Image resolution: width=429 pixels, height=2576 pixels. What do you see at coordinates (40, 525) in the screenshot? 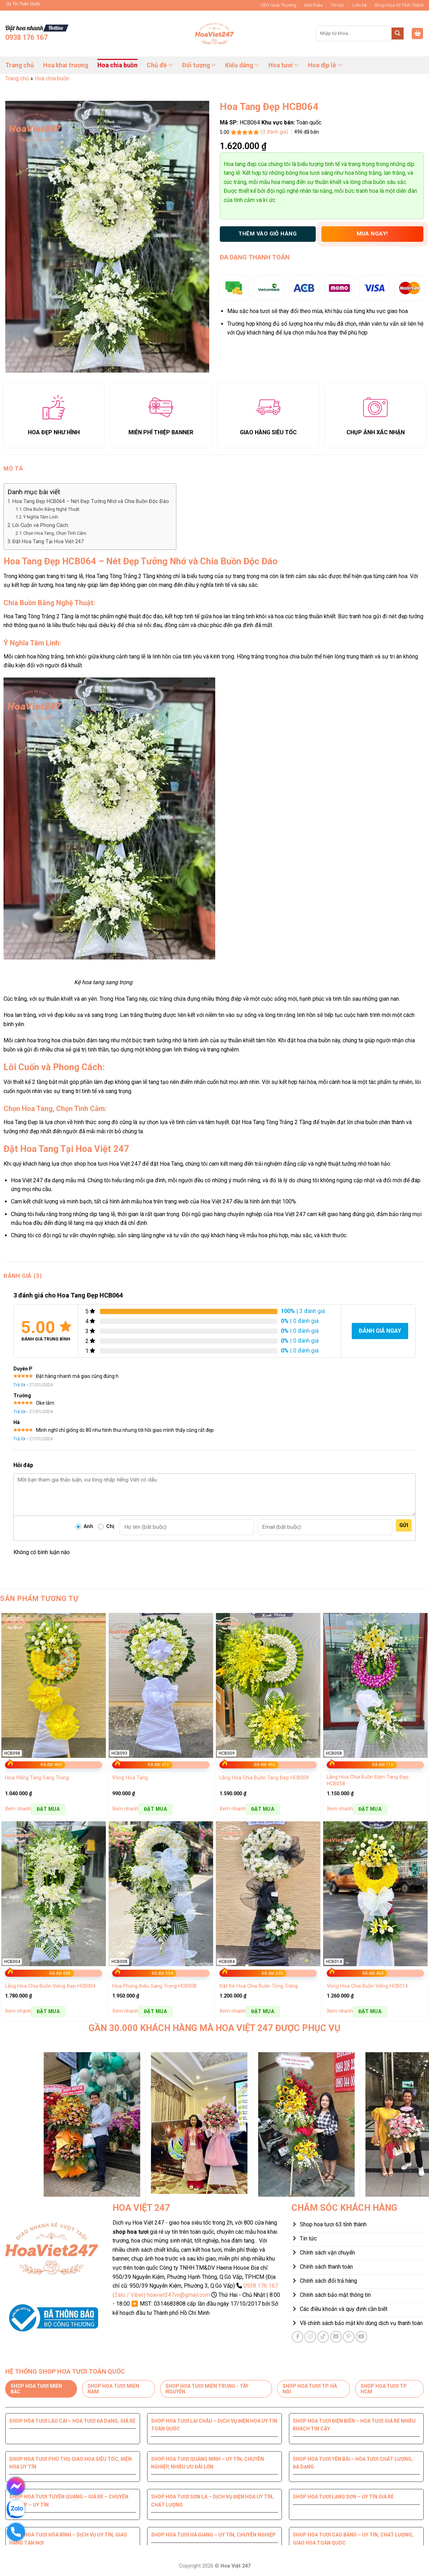
I see `Lôi Cuốn và Phong Cách:` at bounding box center [40, 525].